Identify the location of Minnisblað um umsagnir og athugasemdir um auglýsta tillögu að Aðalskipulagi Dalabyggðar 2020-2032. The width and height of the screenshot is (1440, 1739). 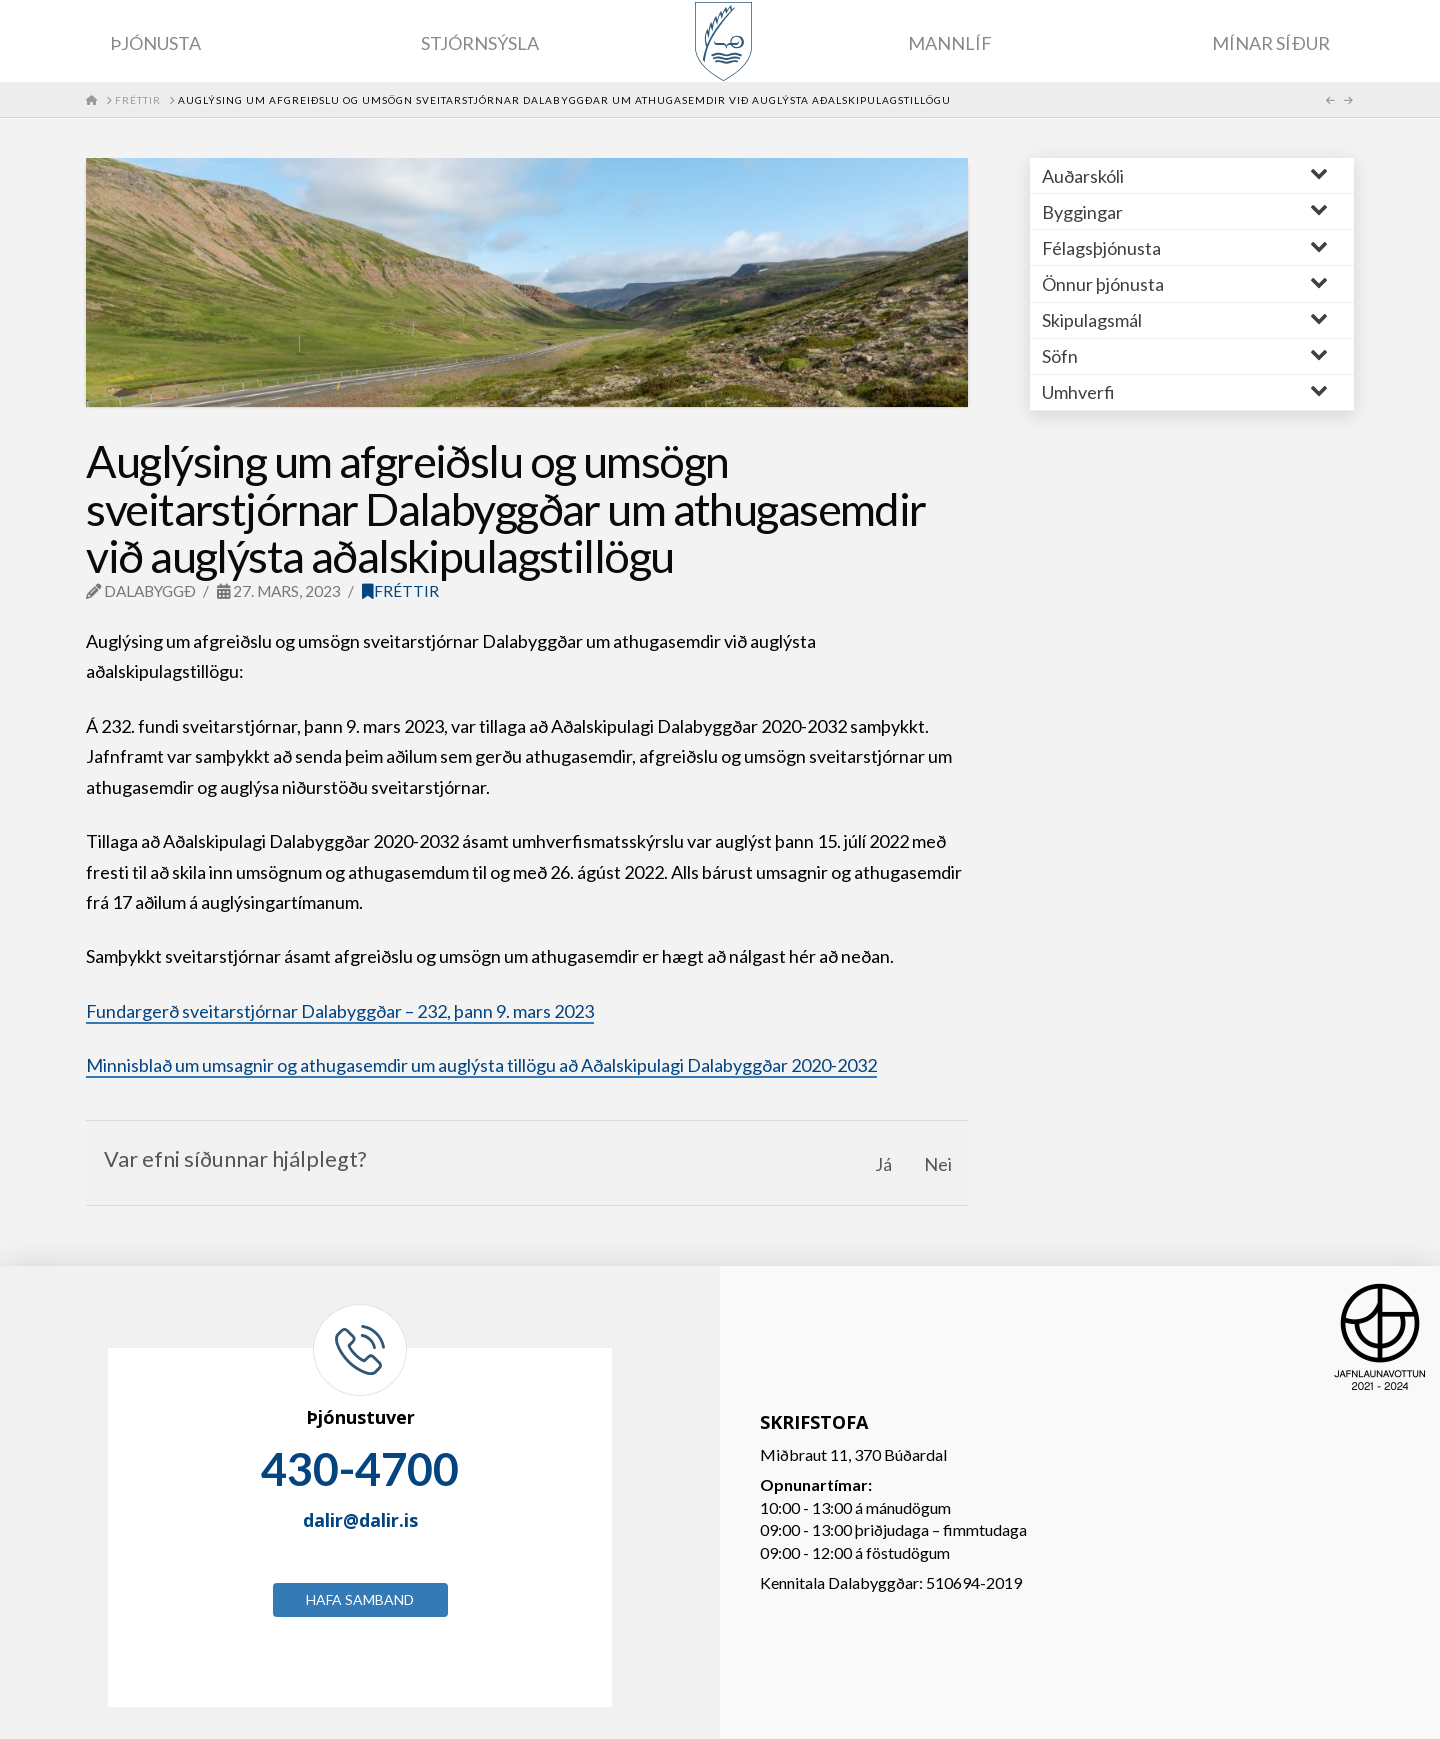
(481, 1065).